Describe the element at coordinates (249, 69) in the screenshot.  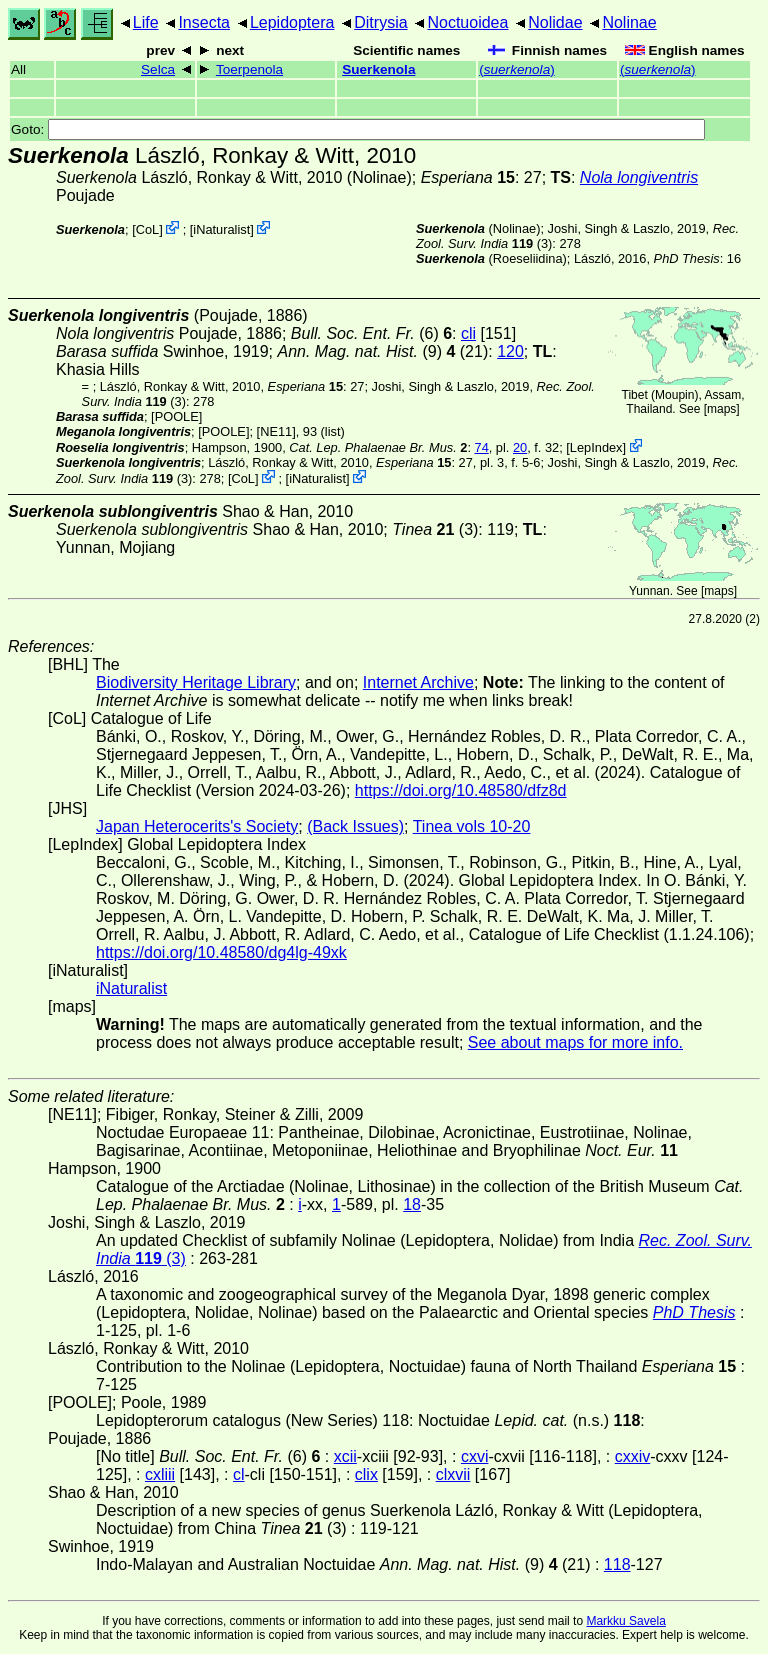
I see `Toerpenola` at that location.